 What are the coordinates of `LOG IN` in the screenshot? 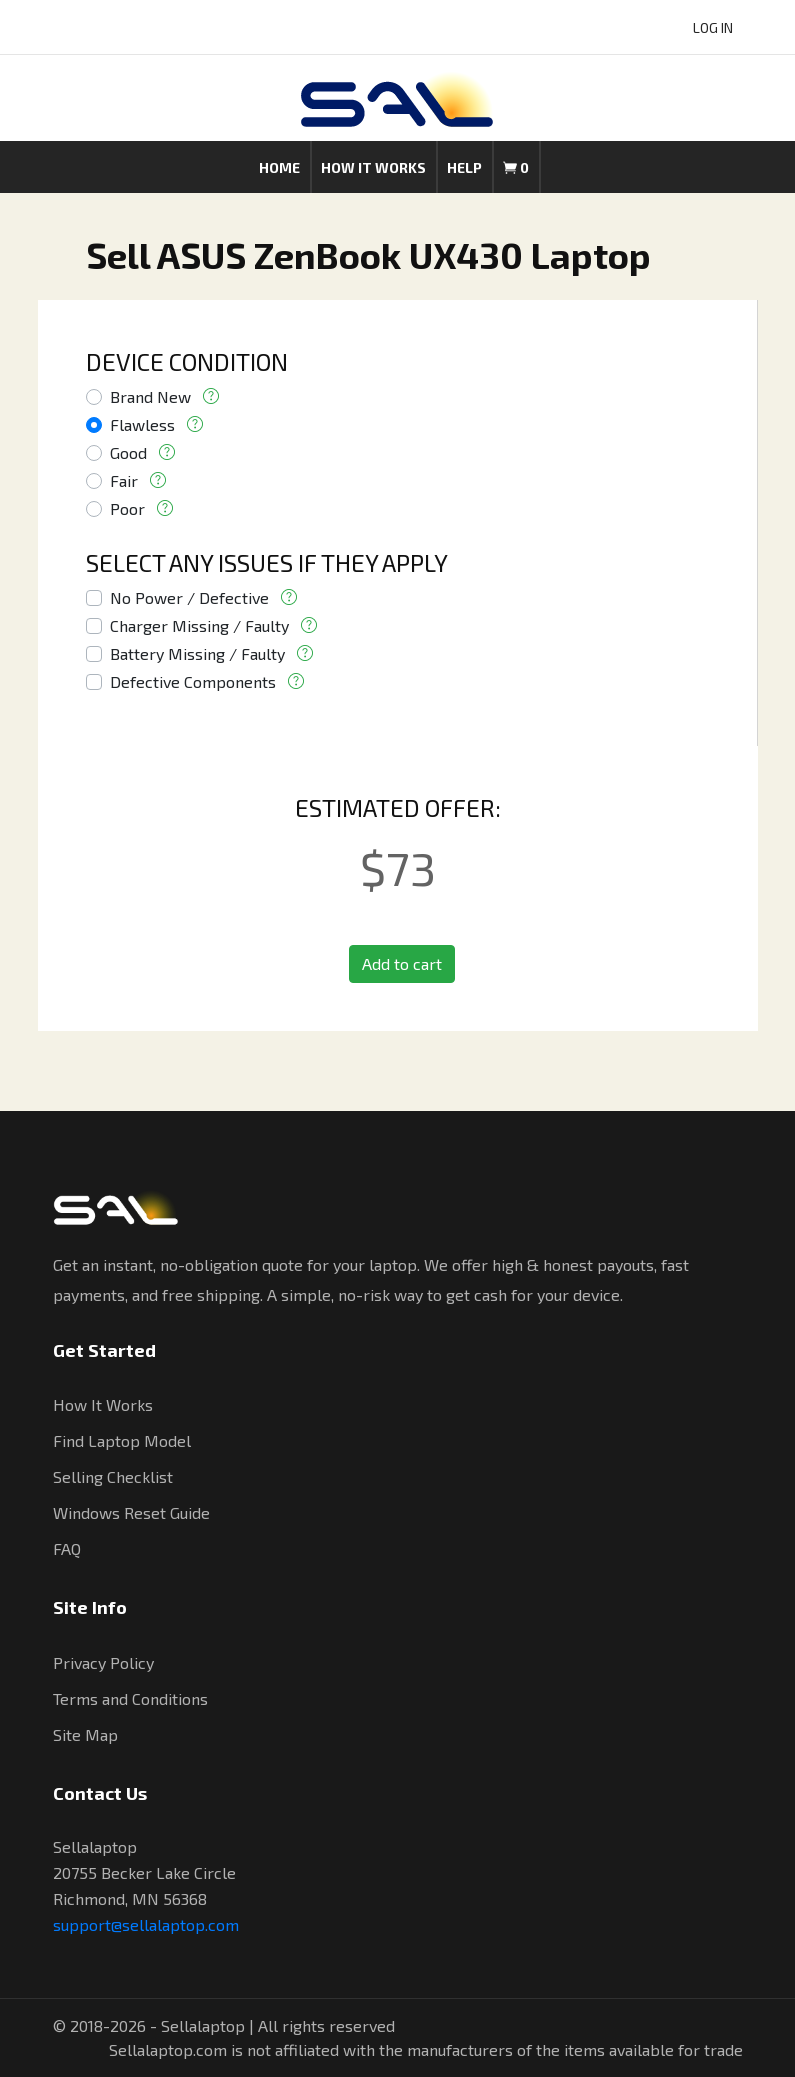 It's located at (713, 27).